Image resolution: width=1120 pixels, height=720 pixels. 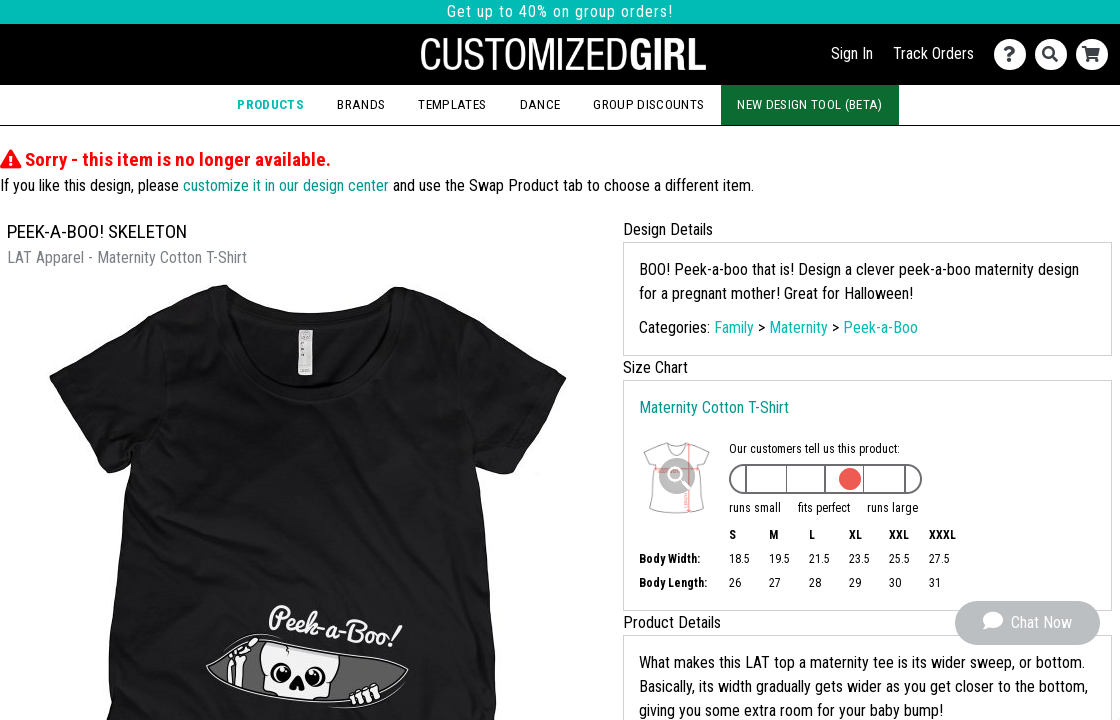 I want to click on New Design Tool (Beta), so click(x=809, y=104).